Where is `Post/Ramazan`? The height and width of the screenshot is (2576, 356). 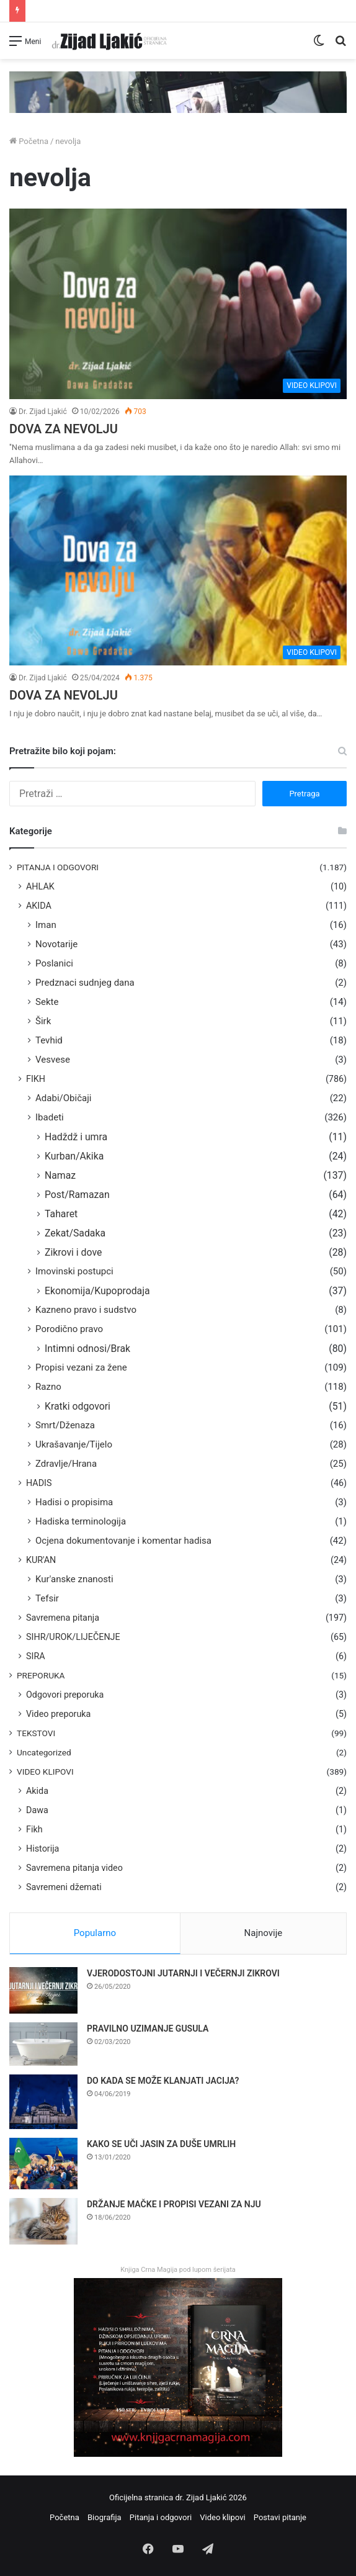
Post/Ramazan is located at coordinates (77, 1194).